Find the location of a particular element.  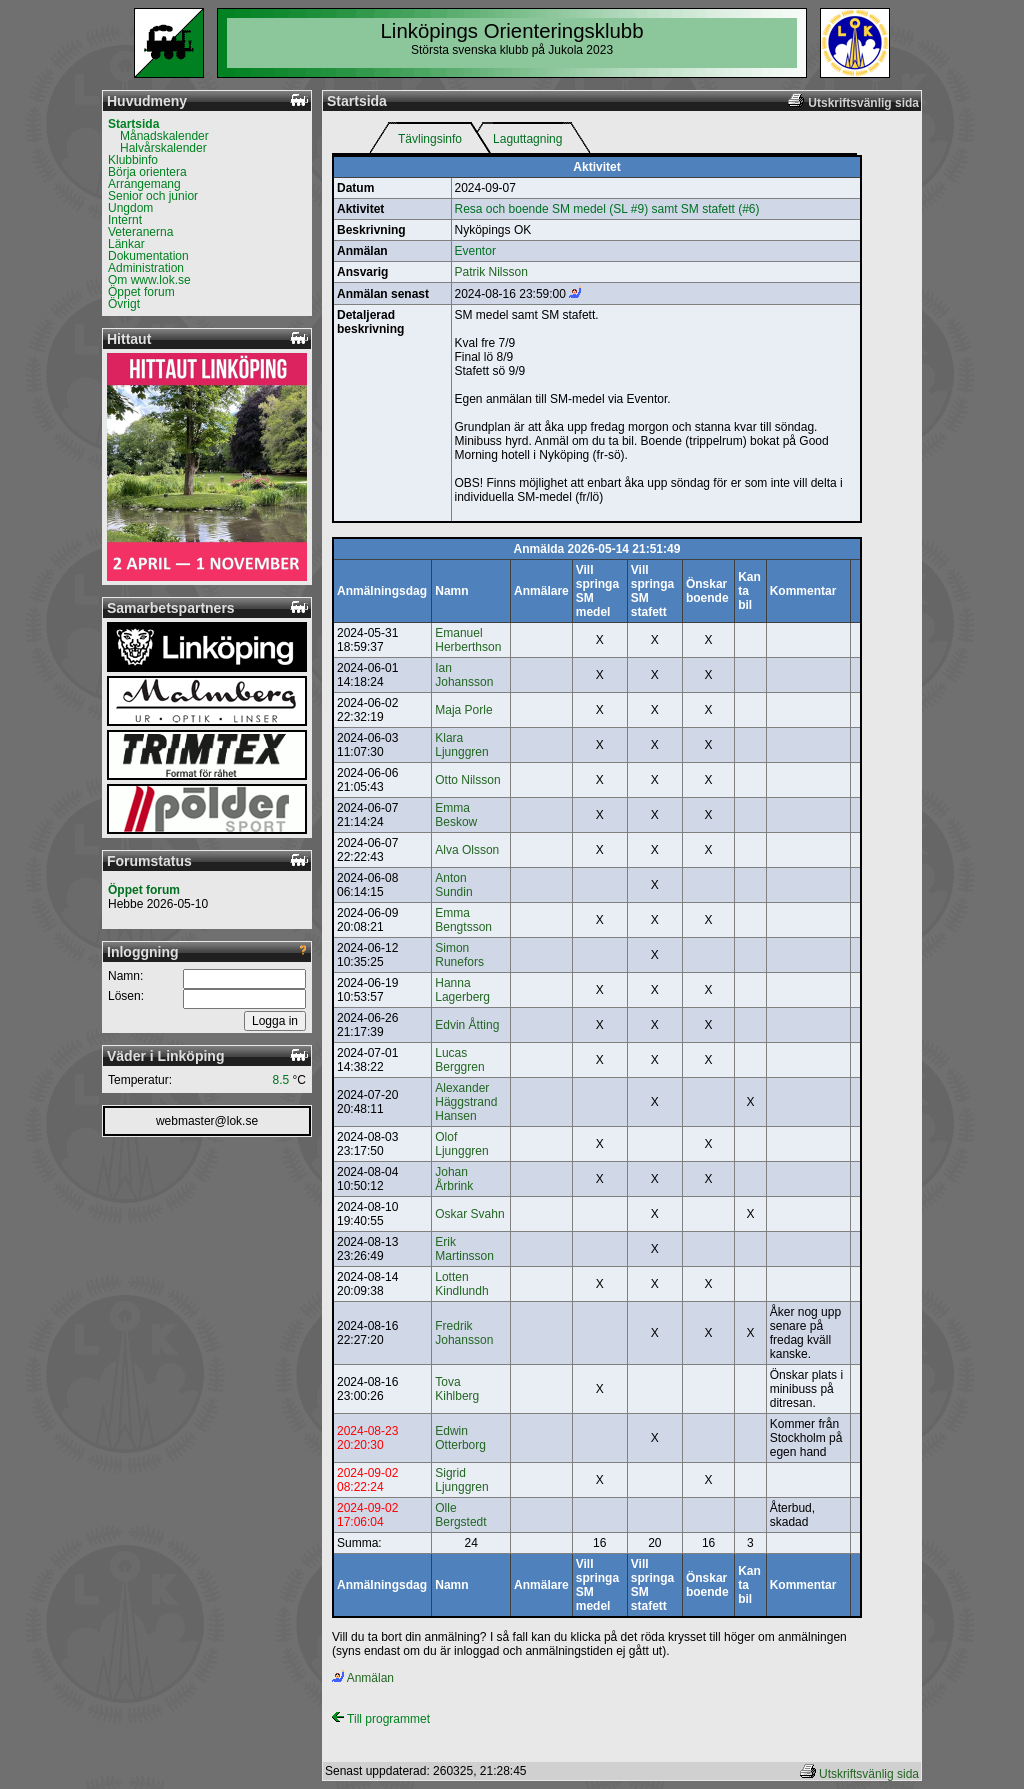

Övrigt is located at coordinates (124, 304).